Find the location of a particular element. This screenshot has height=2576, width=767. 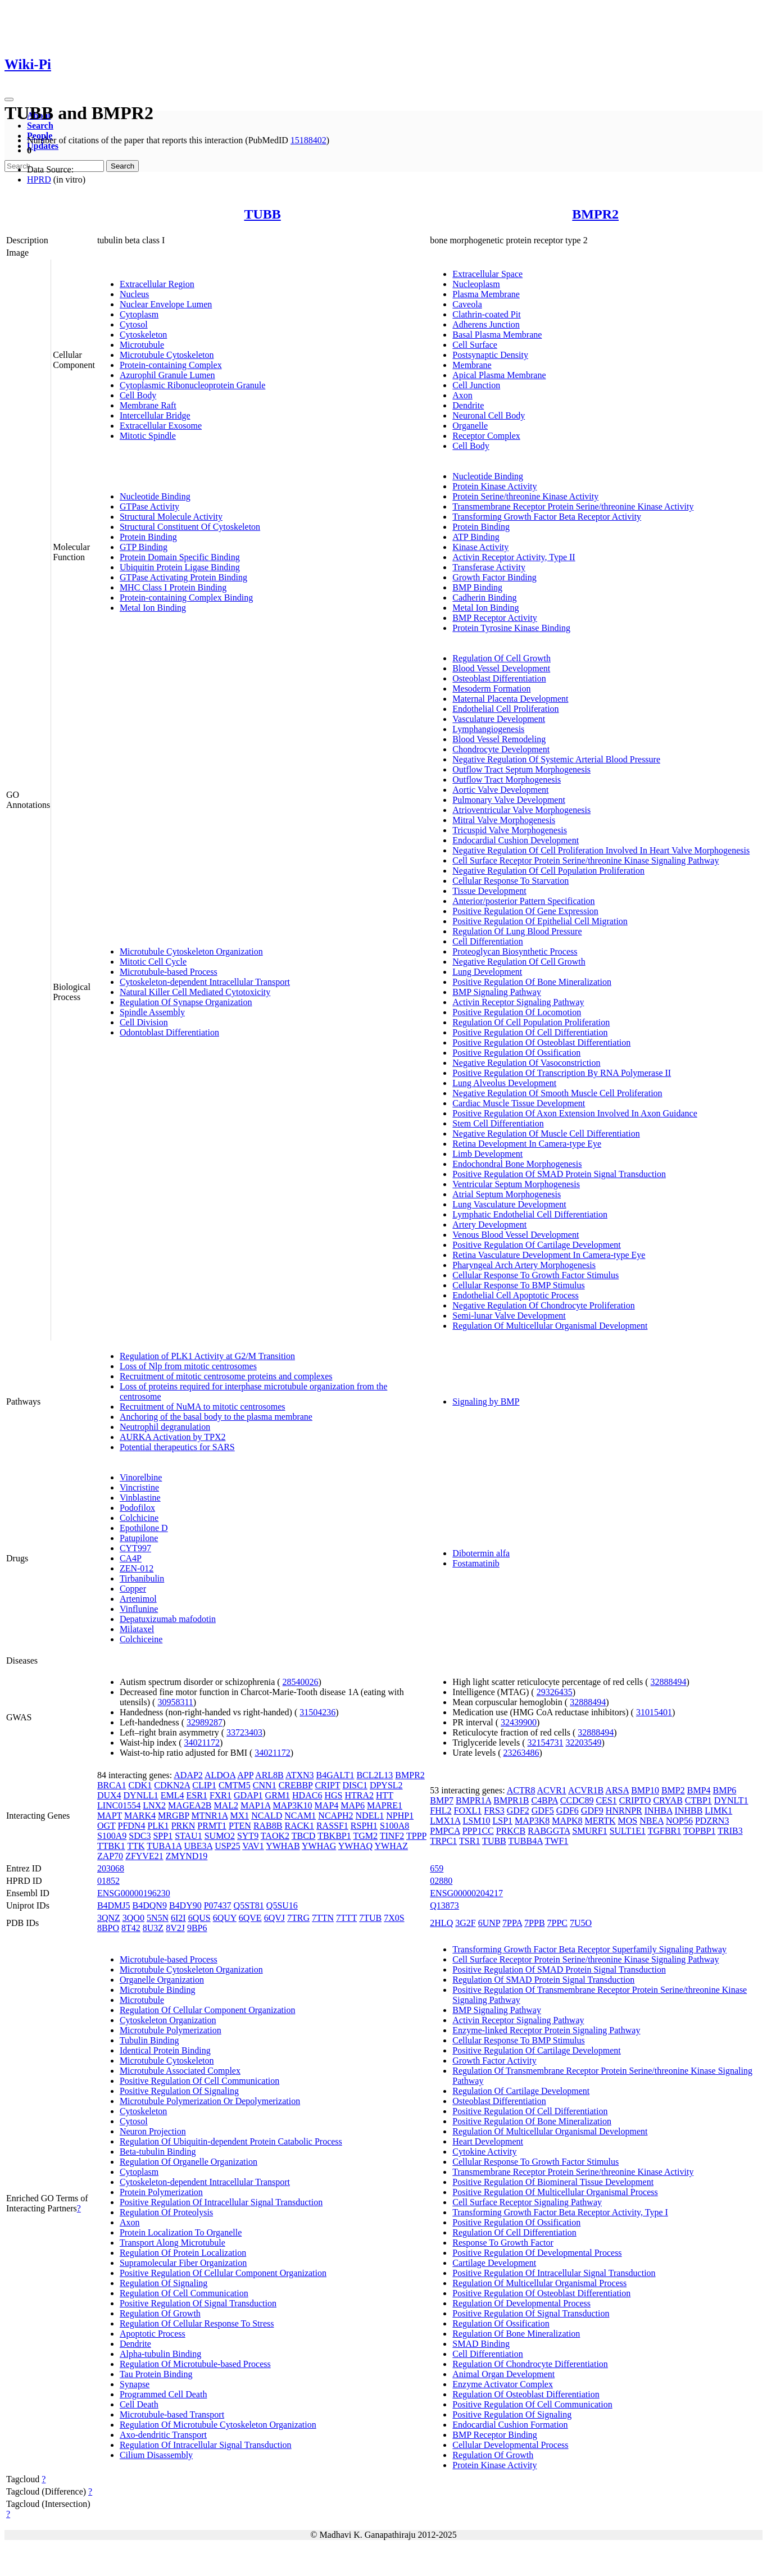

Membrane Raft is located at coordinates (148, 405).